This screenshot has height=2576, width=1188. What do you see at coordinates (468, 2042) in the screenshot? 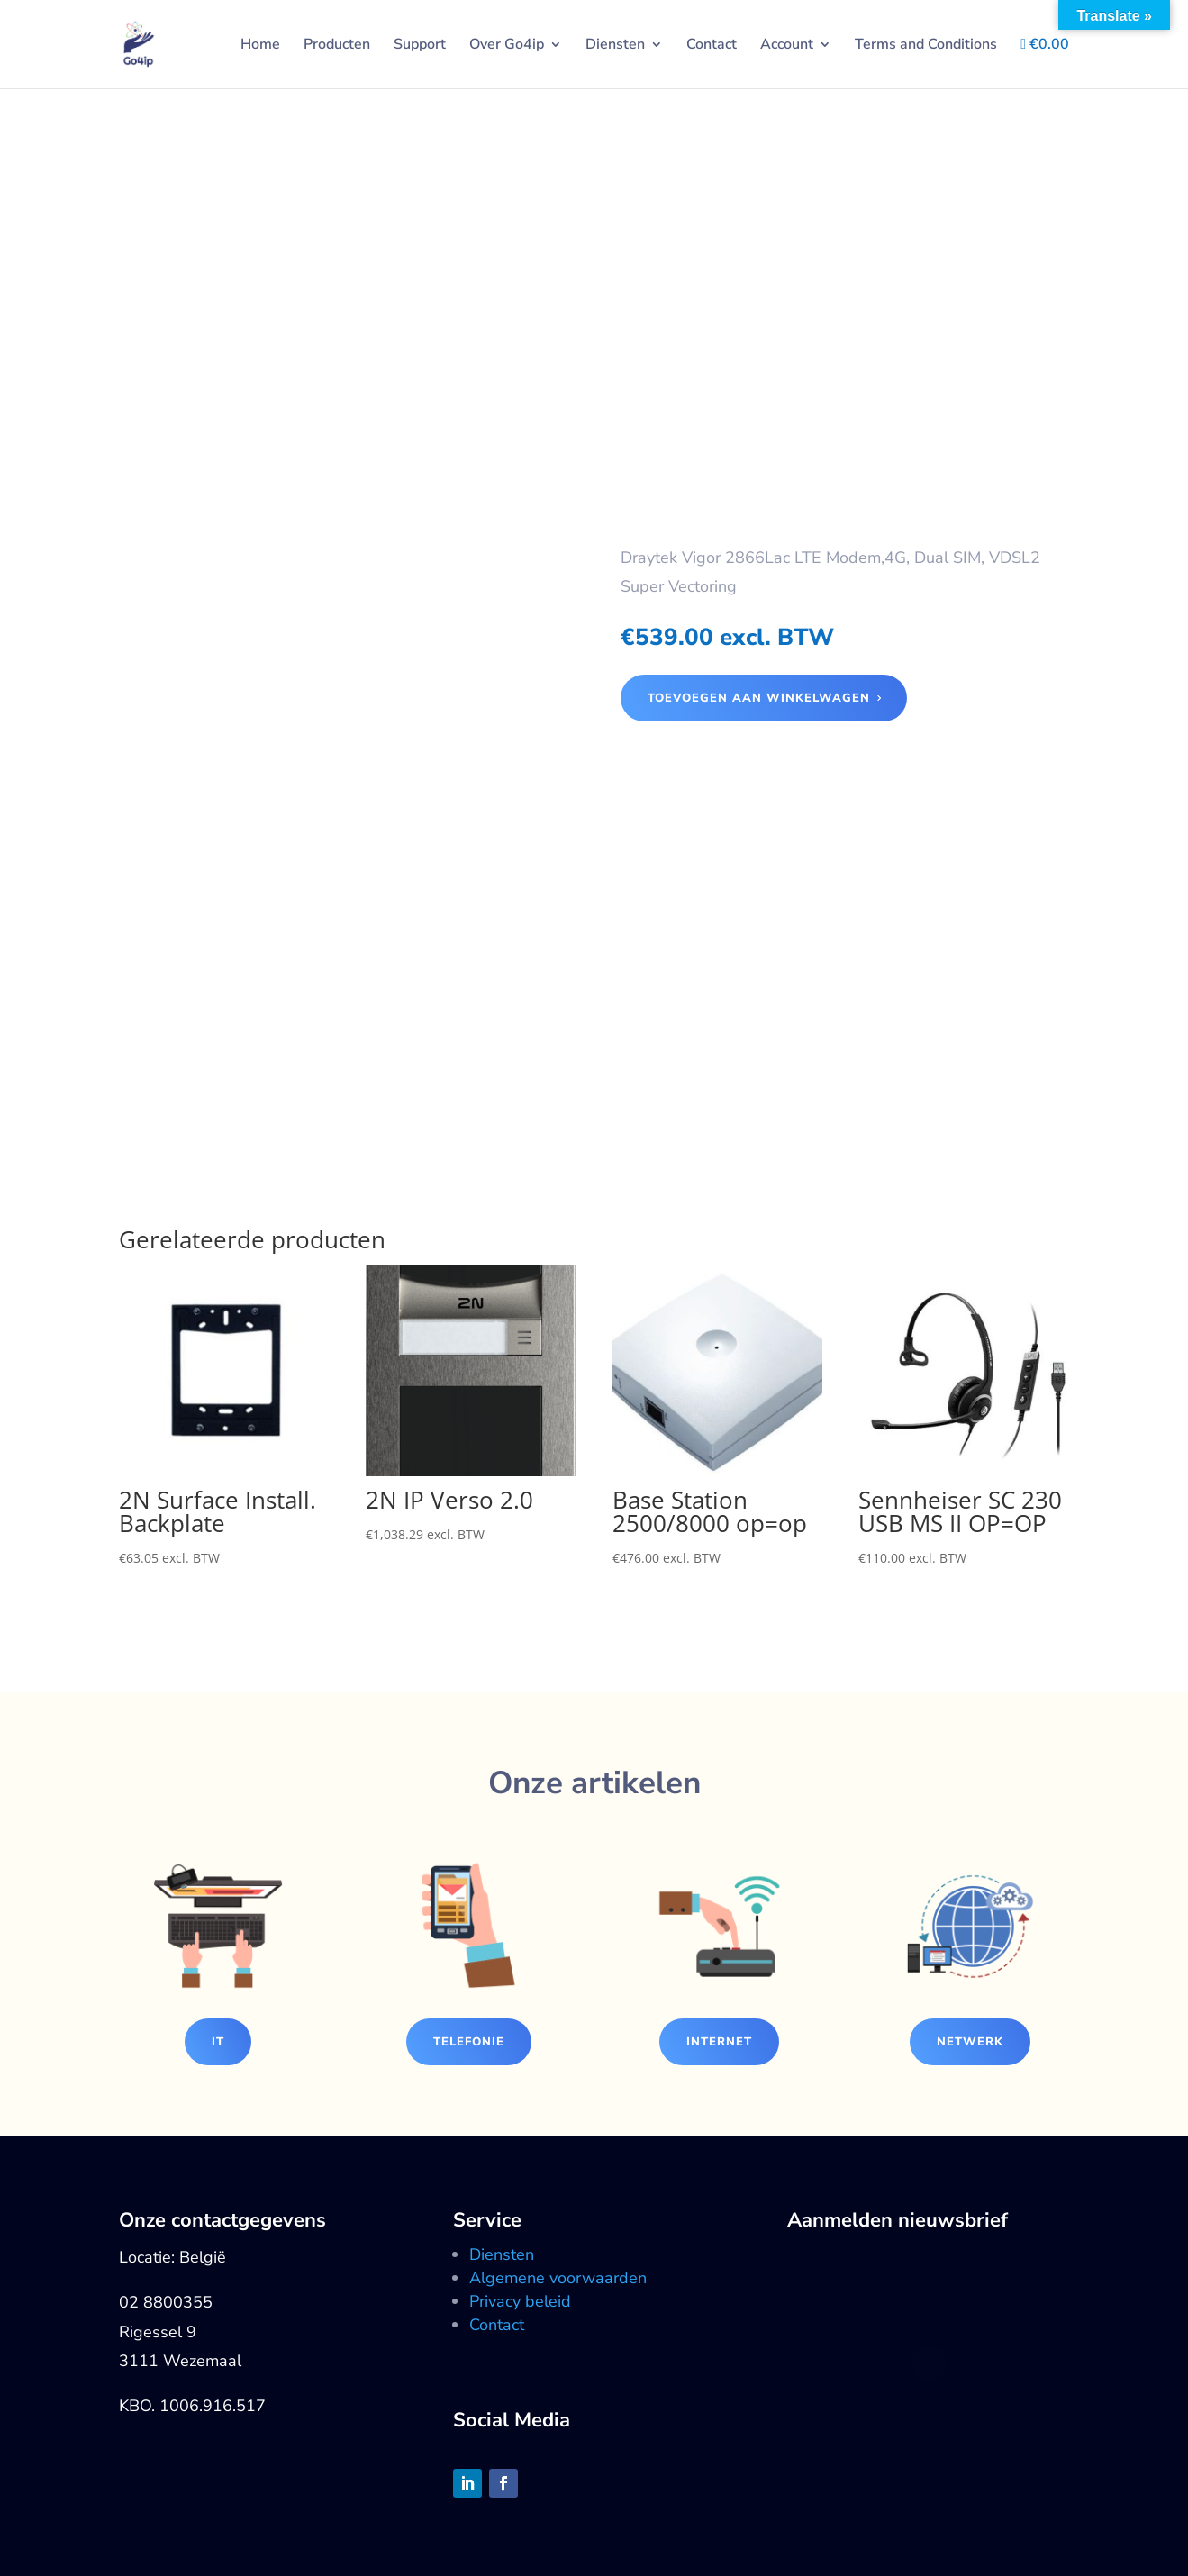
I see `Telefonie` at bounding box center [468, 2042].